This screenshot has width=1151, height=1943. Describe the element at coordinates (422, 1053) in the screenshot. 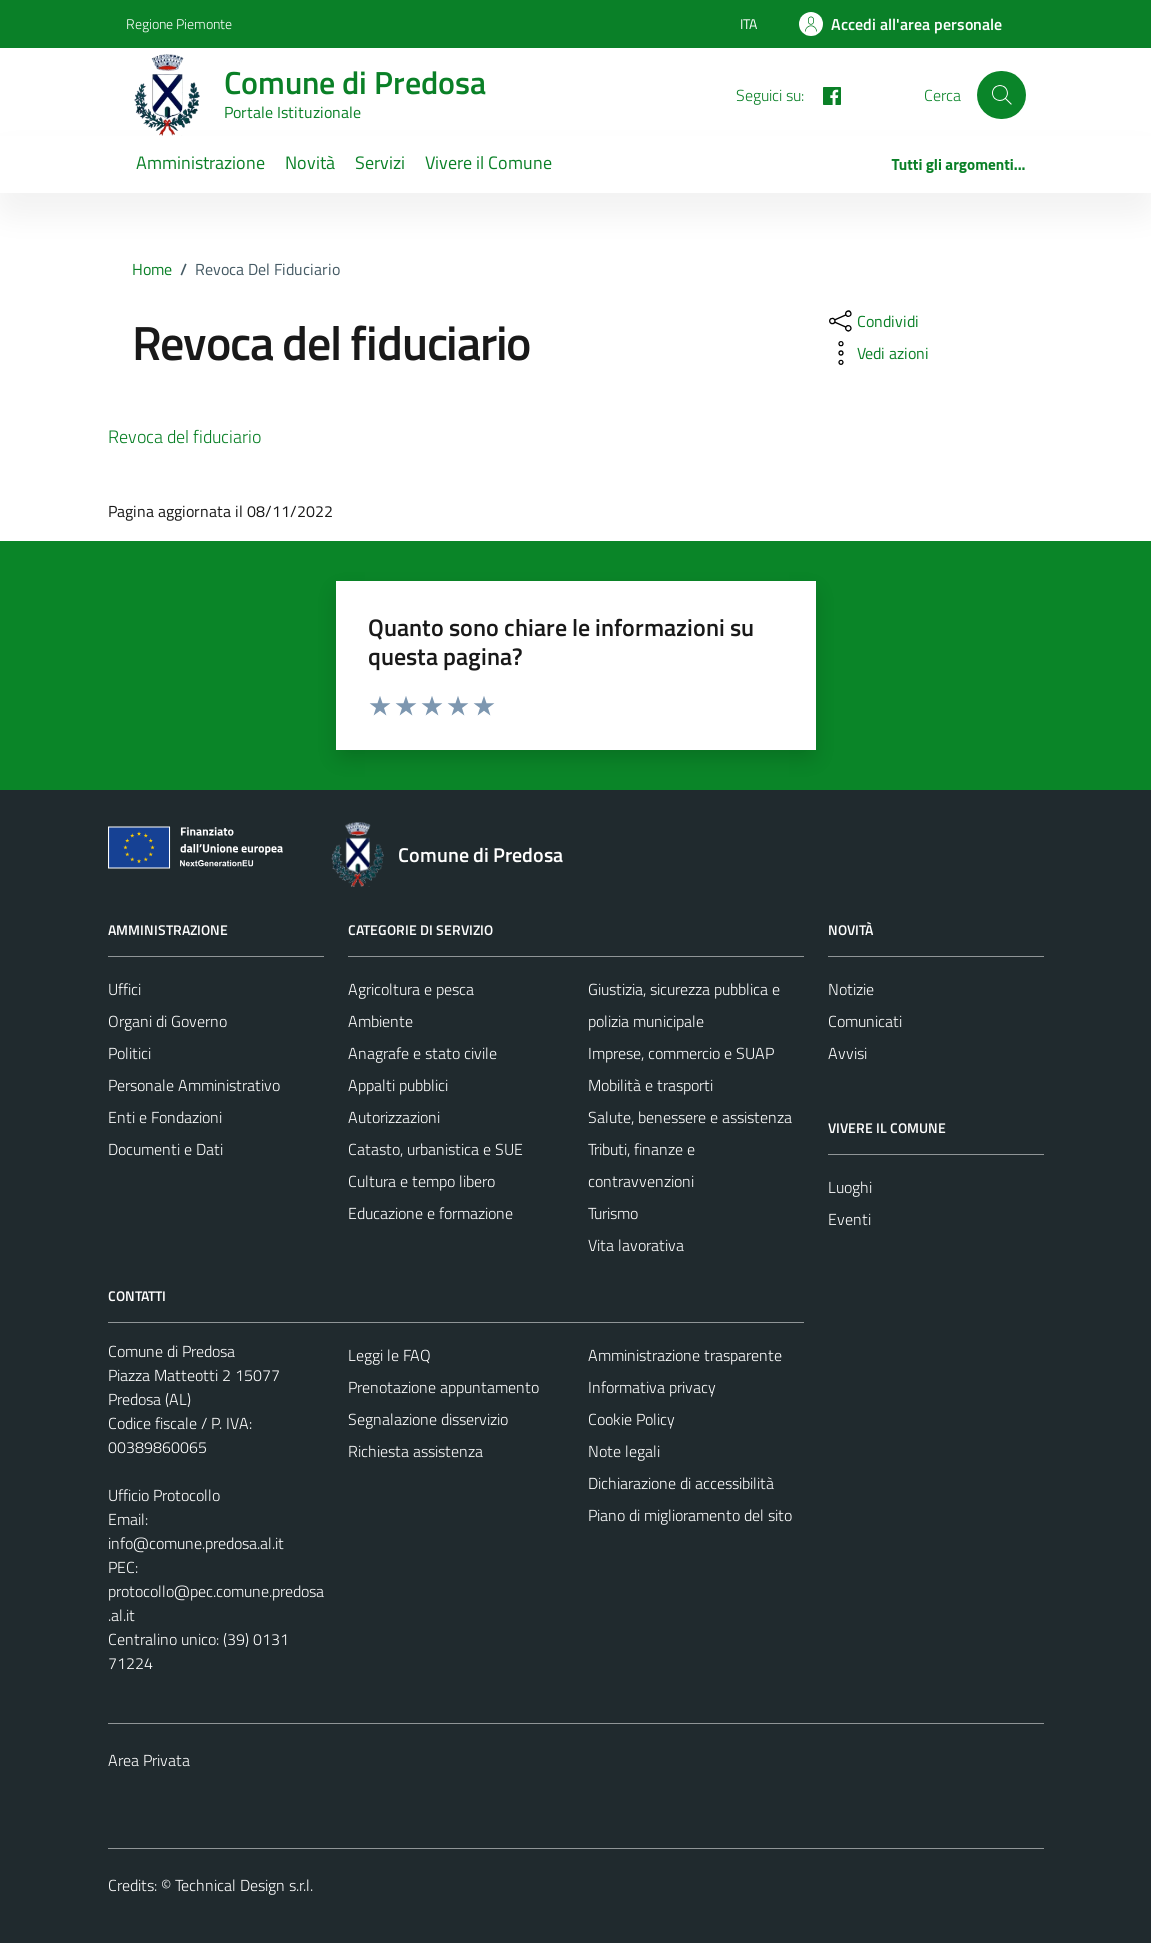

I see `Anagrafe e stato civile` at that location.